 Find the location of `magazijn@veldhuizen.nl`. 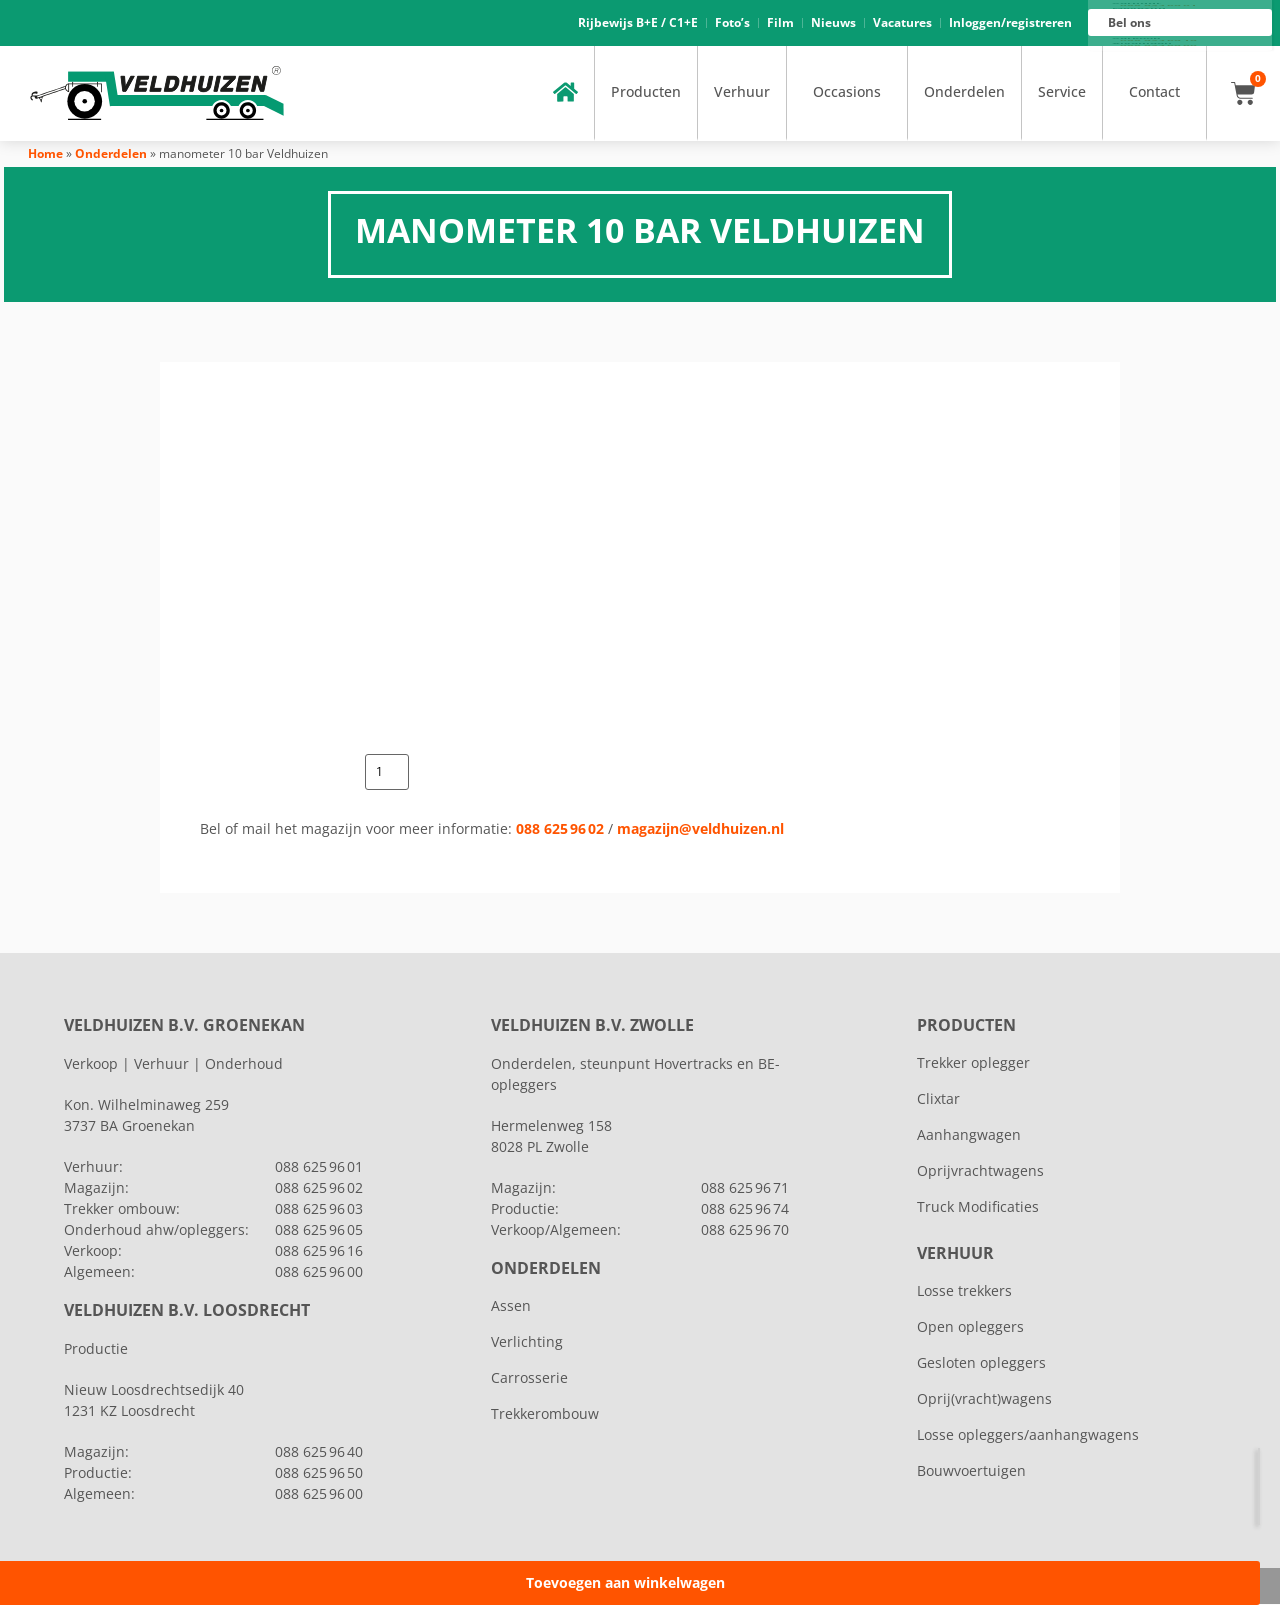

magazijn@veldhuizen.nl is located at coordinates (700, 829).